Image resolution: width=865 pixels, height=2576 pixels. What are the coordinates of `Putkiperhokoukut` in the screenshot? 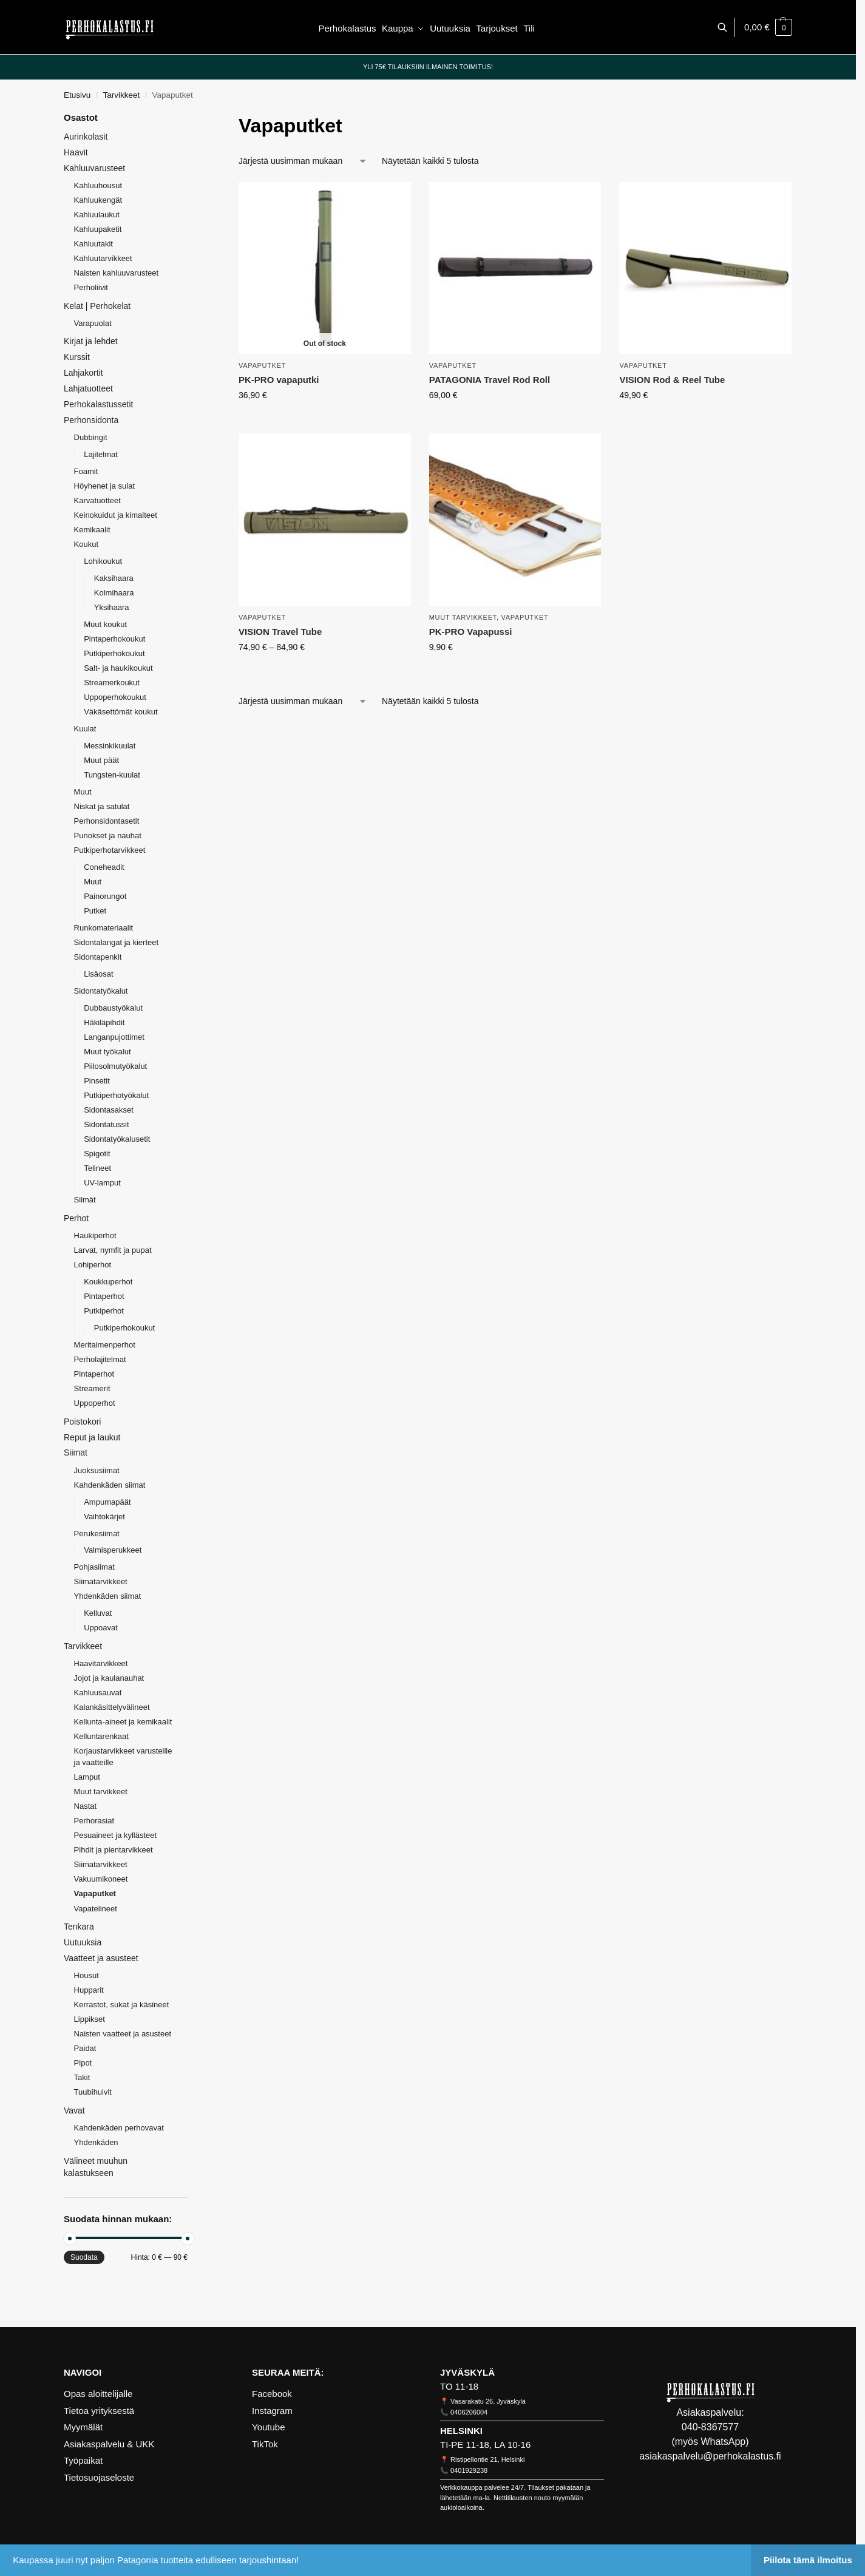 It's located at (114, 653).